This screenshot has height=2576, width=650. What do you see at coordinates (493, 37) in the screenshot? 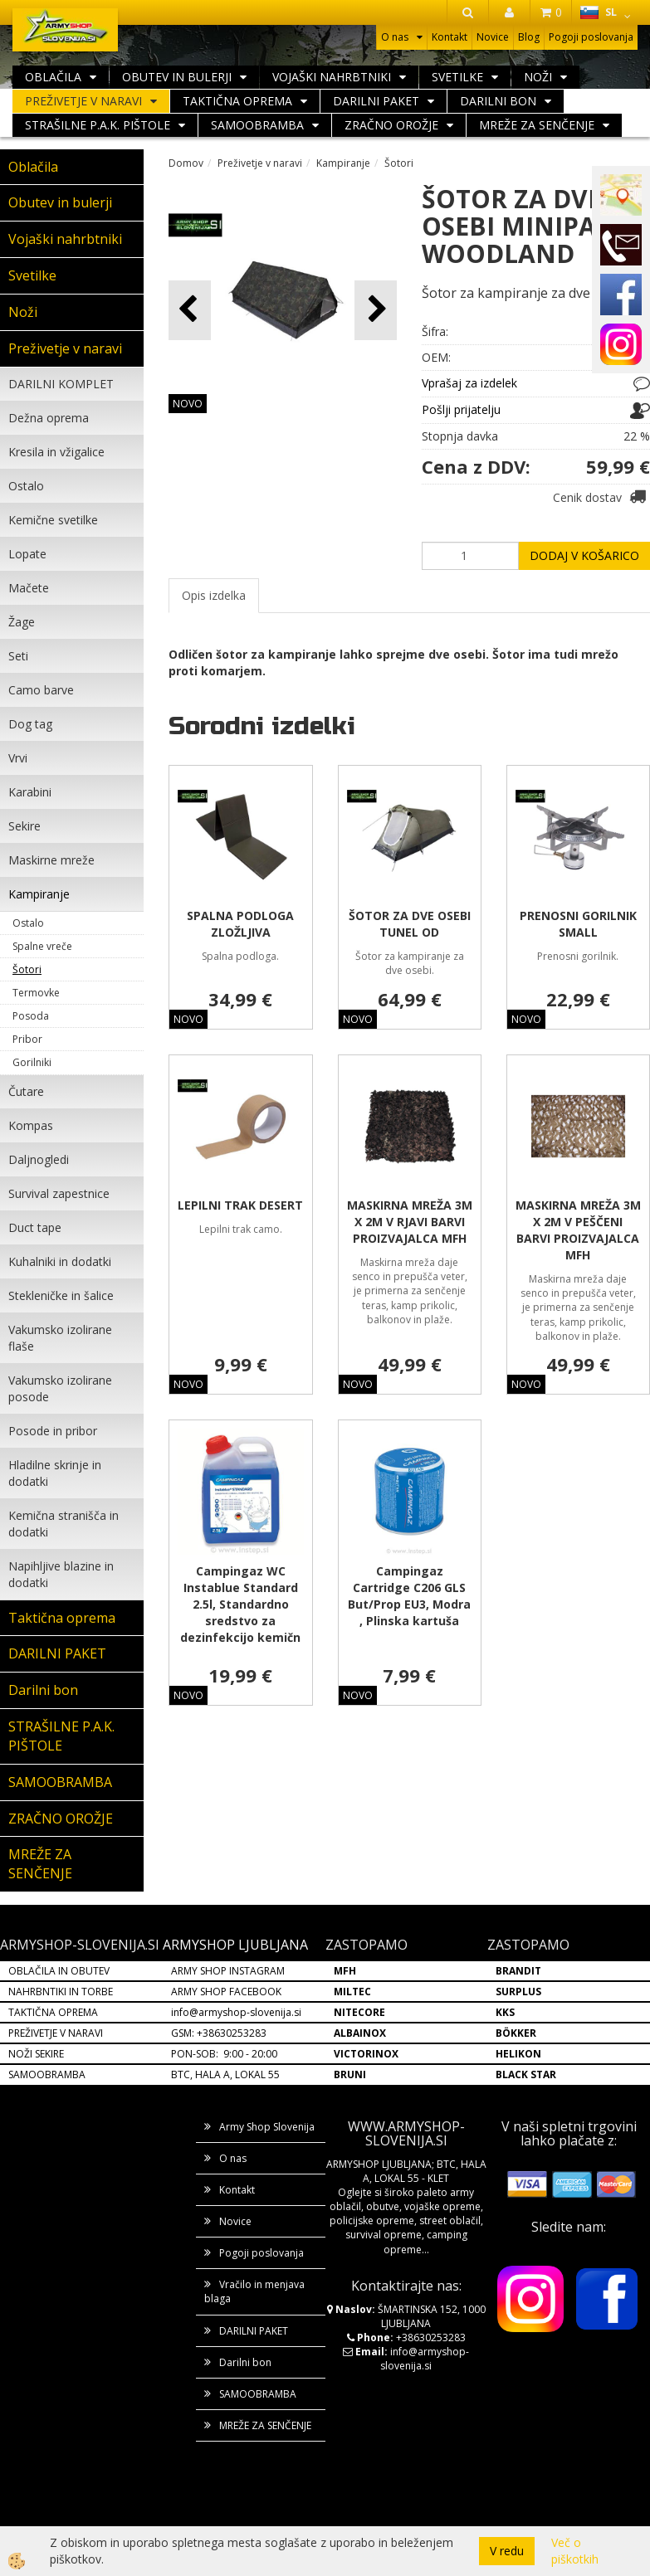
I see `Novice` at bounding box center [493, 37].